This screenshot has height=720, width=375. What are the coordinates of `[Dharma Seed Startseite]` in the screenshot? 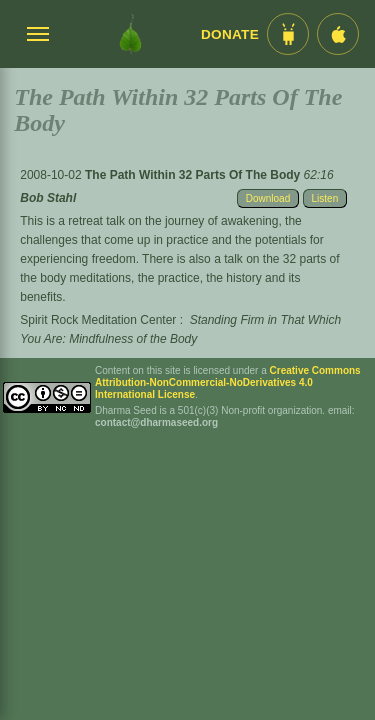 It's located at (130, 34).